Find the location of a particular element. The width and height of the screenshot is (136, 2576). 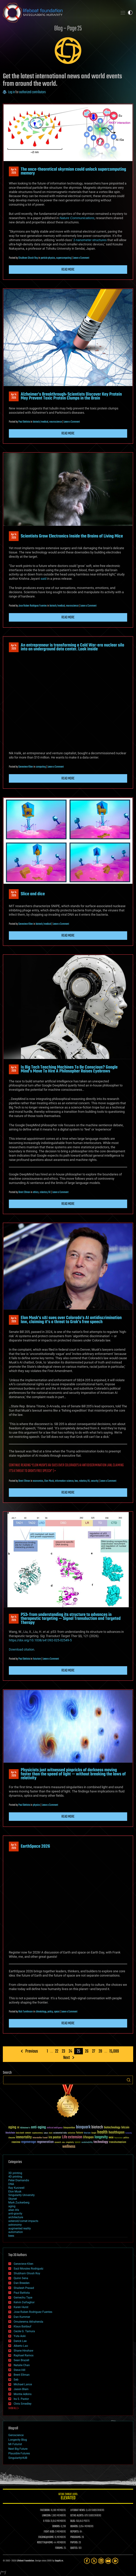

SHOW ALL | + is located at coordinates (13, 2408).